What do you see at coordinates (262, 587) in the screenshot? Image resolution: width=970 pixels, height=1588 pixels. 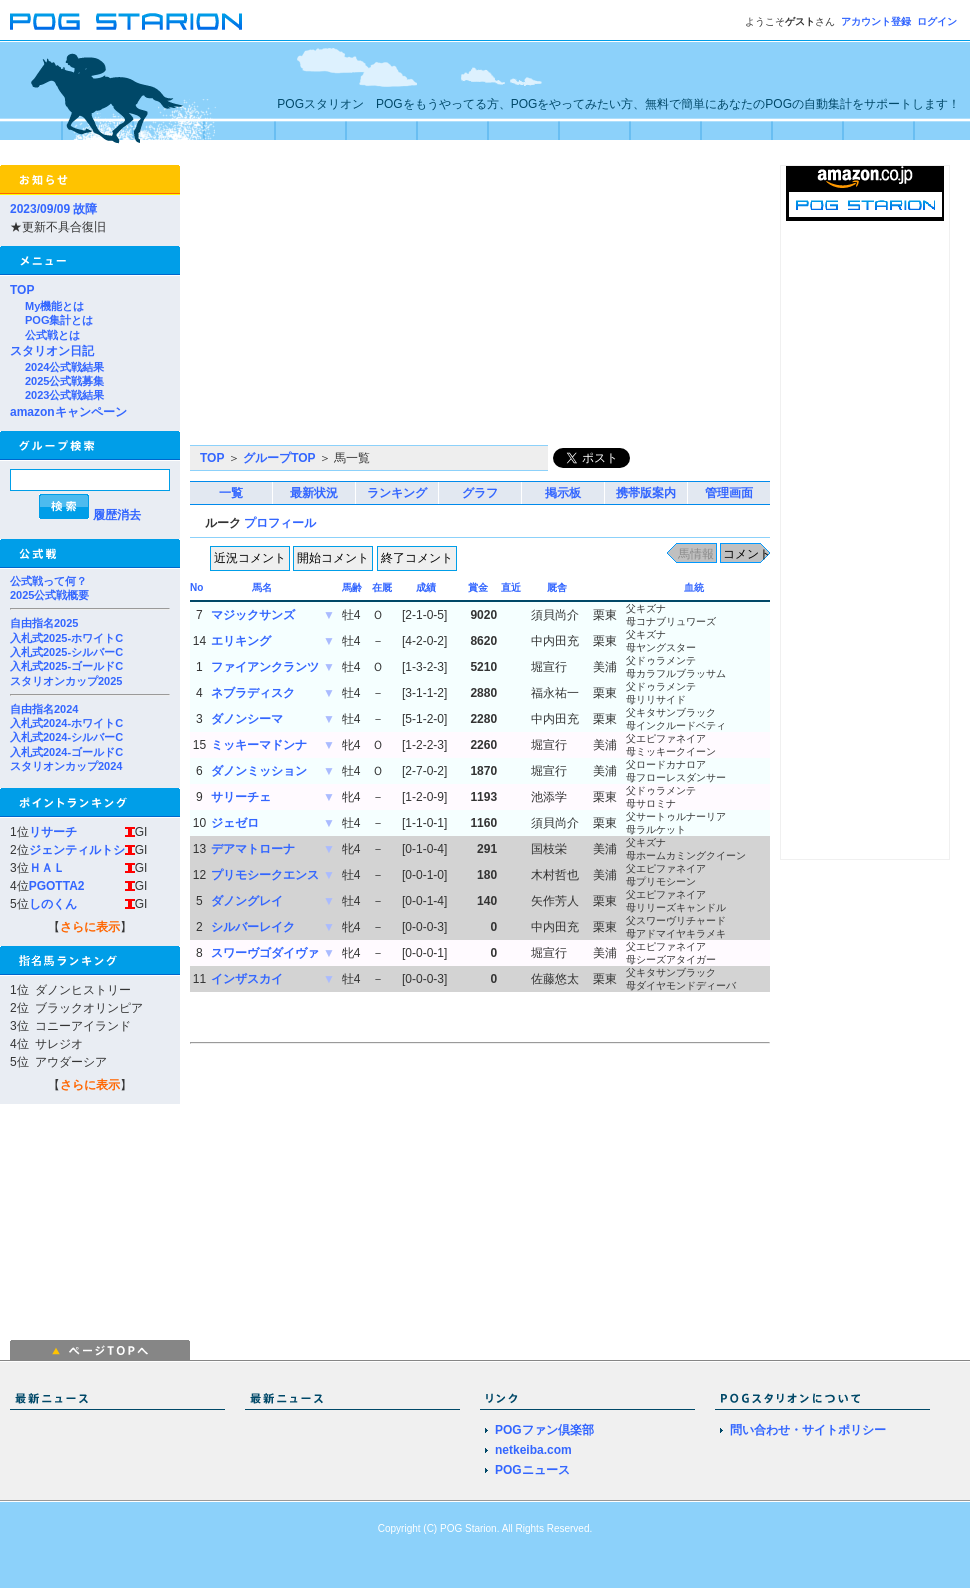 I see `馬名` at bounding box center [262, 587].